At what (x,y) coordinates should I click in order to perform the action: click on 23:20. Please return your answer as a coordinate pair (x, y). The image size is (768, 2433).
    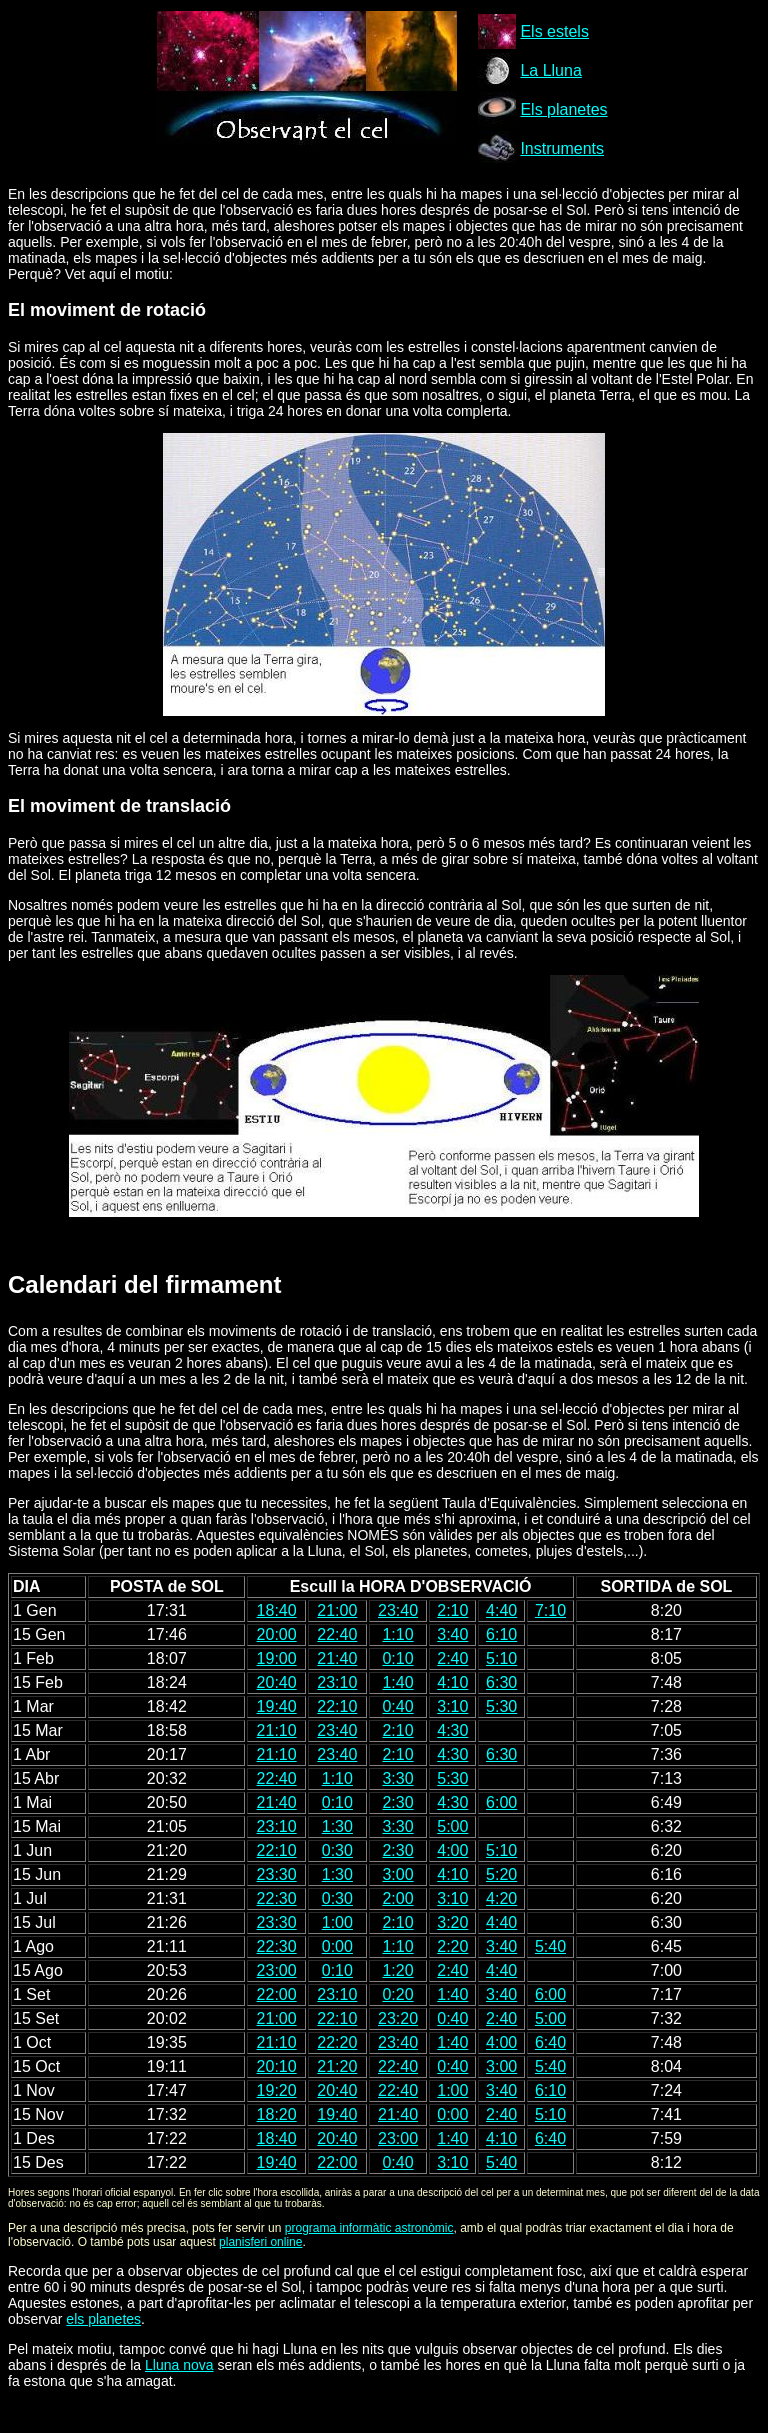
    Looking at the image, I should click on (398, 2018).